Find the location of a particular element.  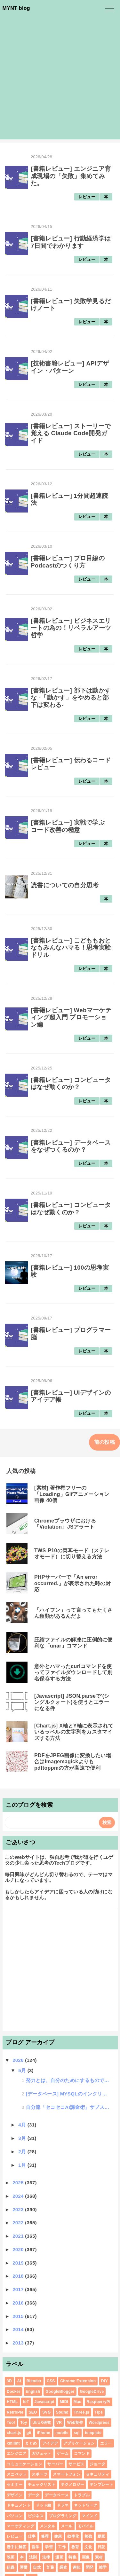

Docker is located at coordinates (13, 2391).